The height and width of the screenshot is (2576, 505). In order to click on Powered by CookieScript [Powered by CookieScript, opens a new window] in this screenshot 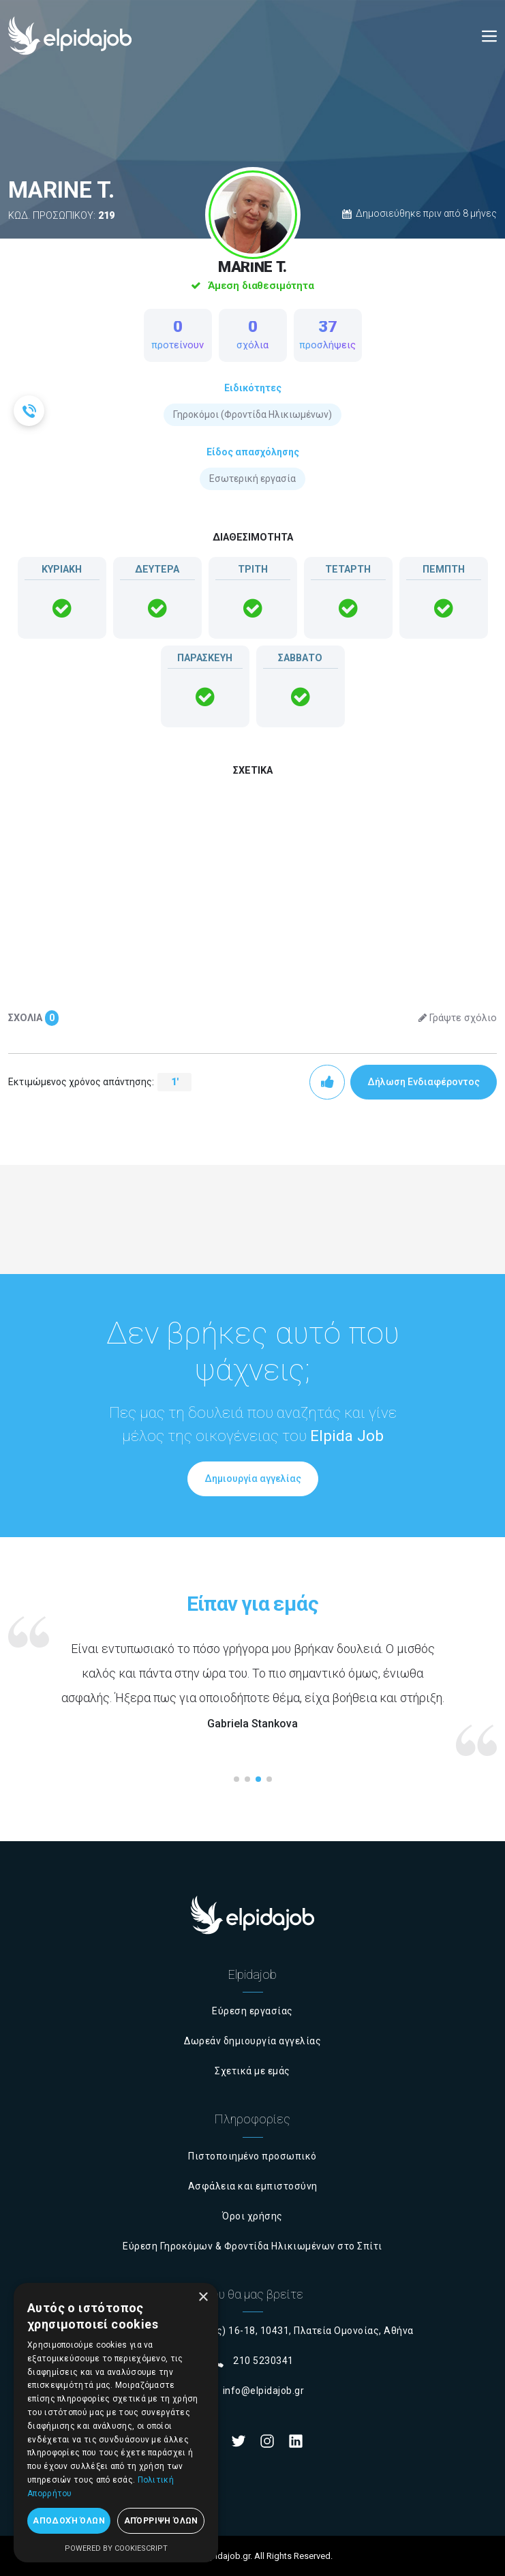, I will do `click(116, 2548)`.